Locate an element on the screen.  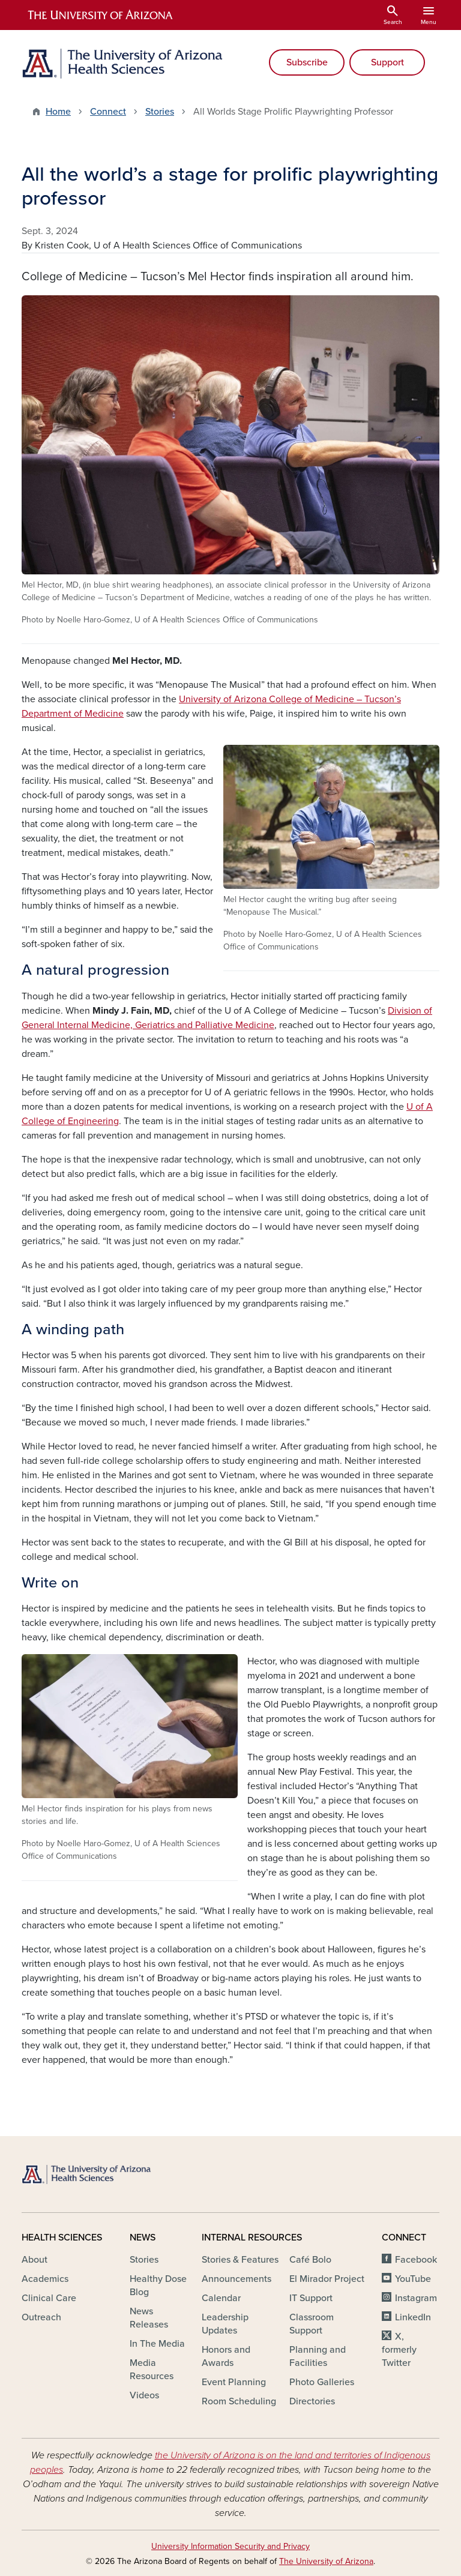
Department of Medicine is located at coordinates (73, 714).